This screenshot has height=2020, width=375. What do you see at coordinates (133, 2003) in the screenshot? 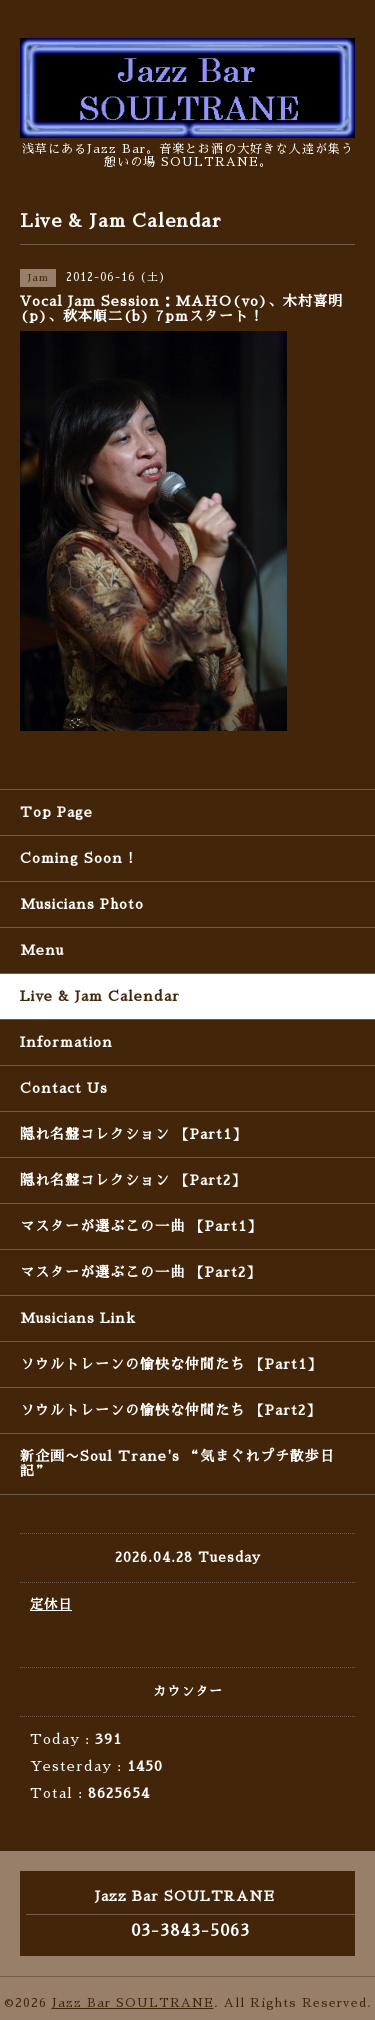
I see `Jazz Bar SOULTRANE` at bounding box center [133, 2003].